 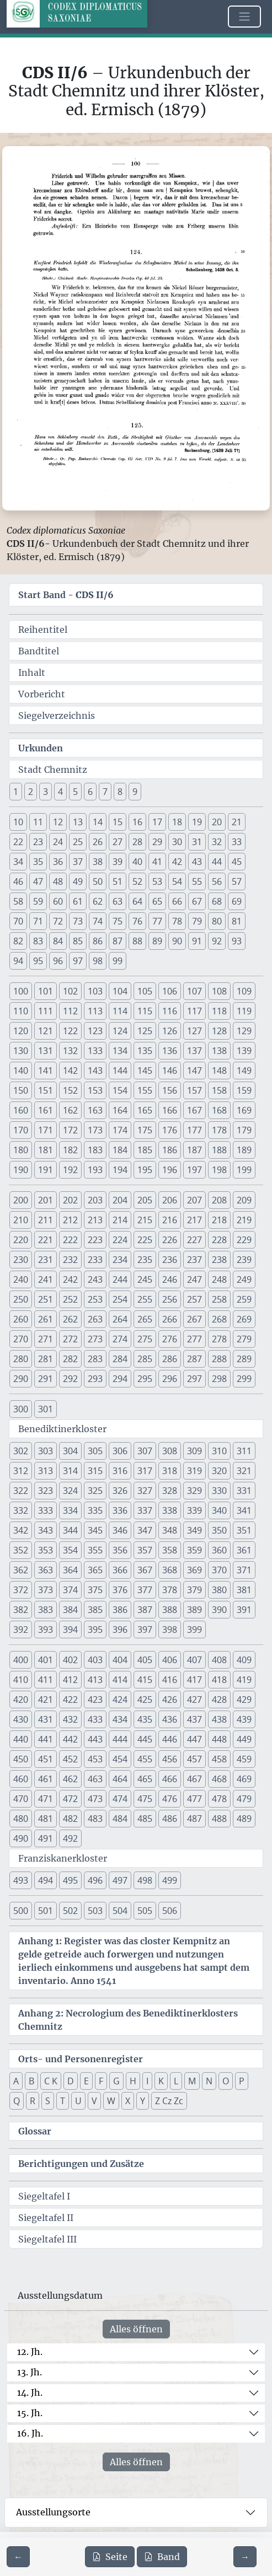 I want to click on 352 [button], so click(x=20, y=1550).